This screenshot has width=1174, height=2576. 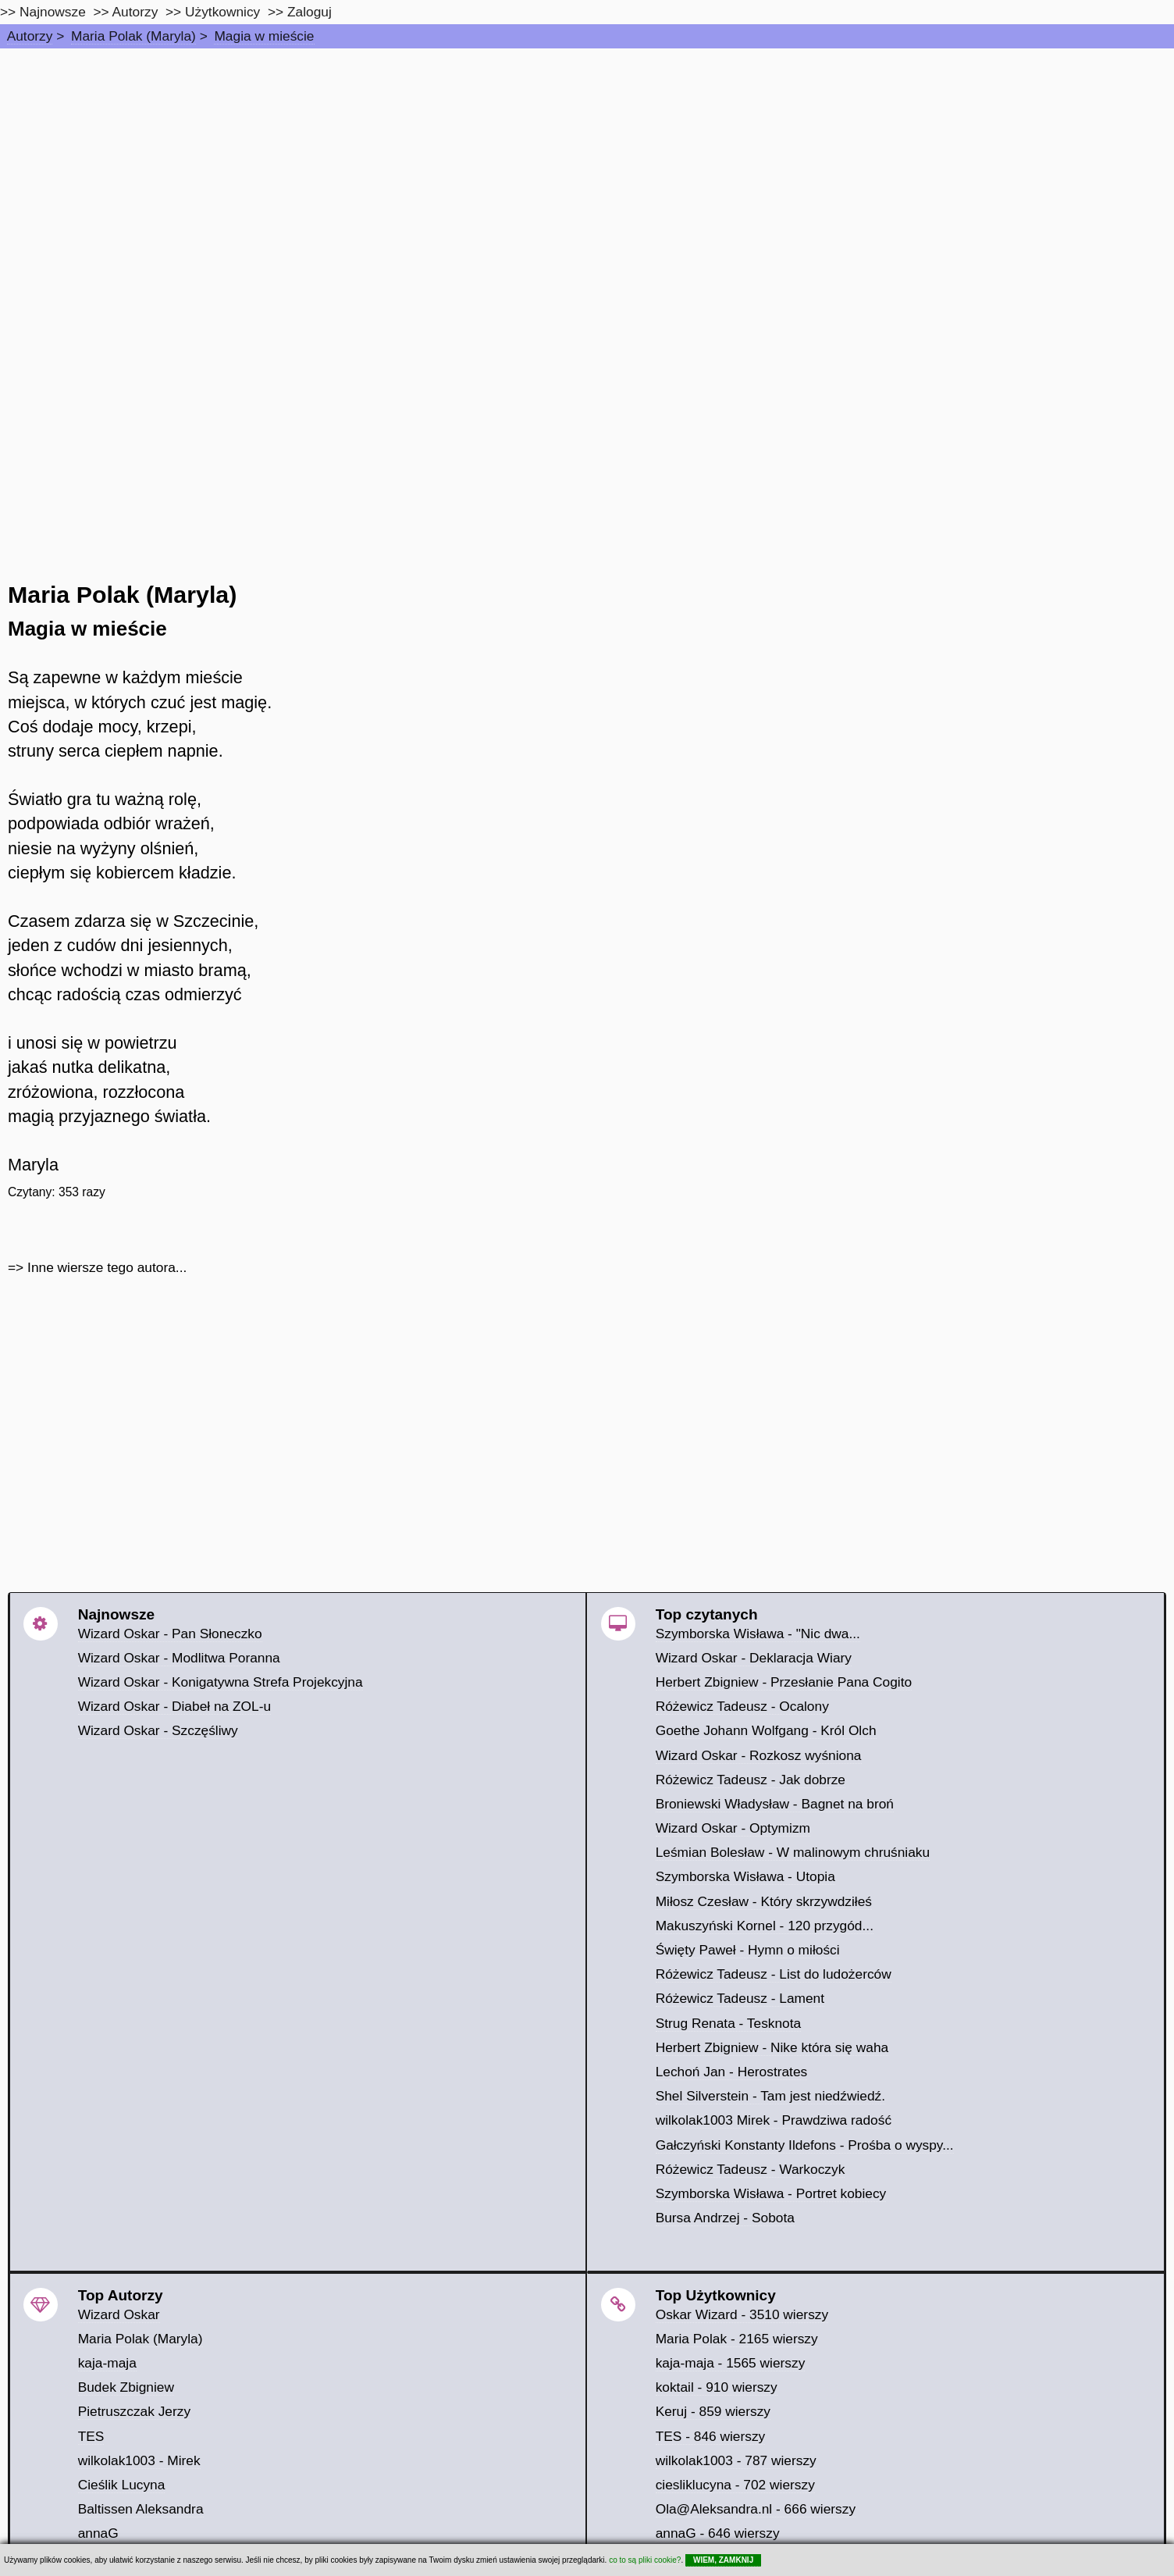 I want to click on Zaloguj, so click(x=309, y=12).